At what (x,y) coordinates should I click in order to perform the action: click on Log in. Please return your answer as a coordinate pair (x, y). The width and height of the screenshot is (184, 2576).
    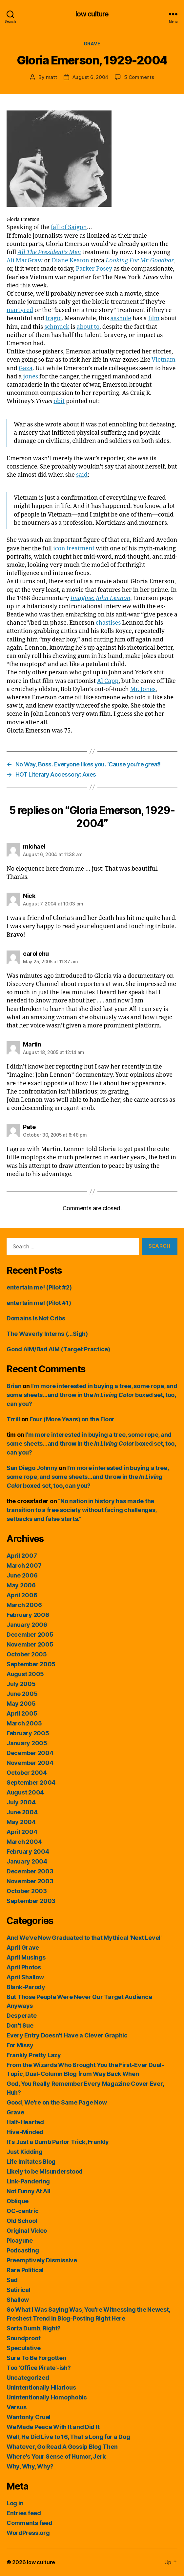
    Looking at the image, I should click on (15, 2503).